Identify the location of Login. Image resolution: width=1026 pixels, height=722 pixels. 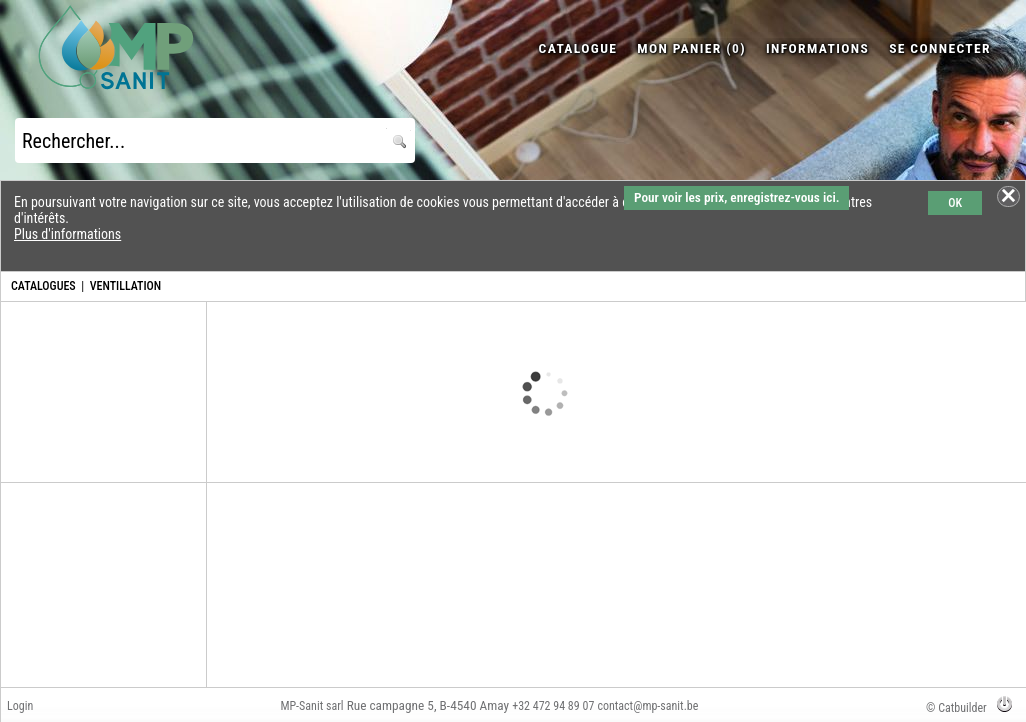
(20, 706).